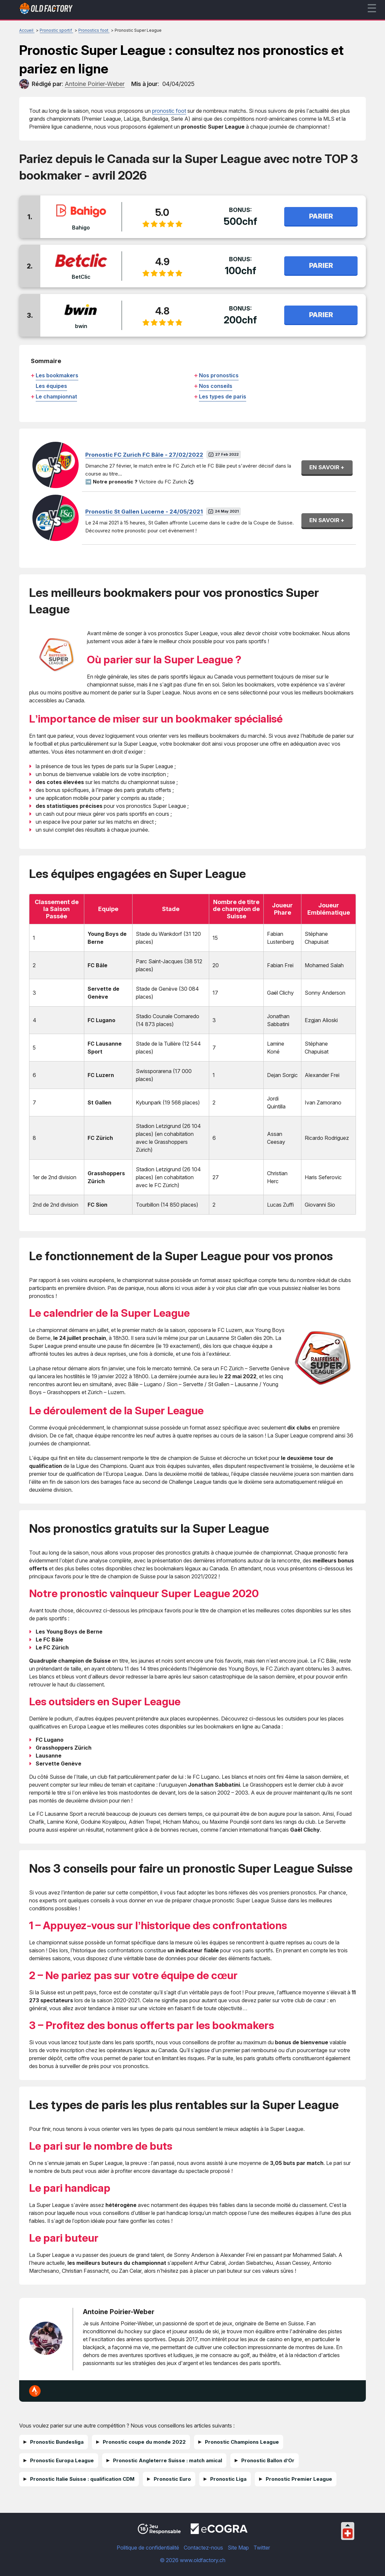 The image size is (385, 2576). What do you see at coordinates (215, 386) in the screenshot?
I see `Nos conseils` at bounding box center [215, 386].